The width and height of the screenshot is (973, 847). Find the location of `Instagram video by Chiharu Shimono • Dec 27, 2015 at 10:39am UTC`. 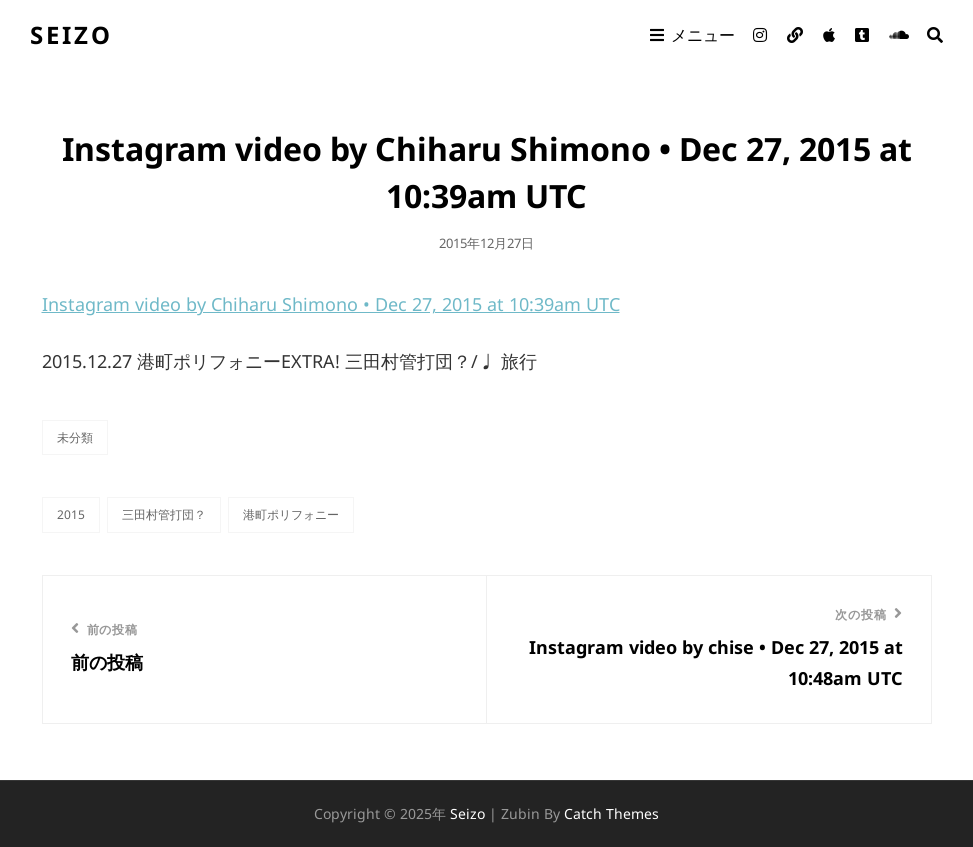

Instagram video by Chiharu Shimono • Dec 27, 2015 at 10:39am UTC is located at coordinates (331, 304).